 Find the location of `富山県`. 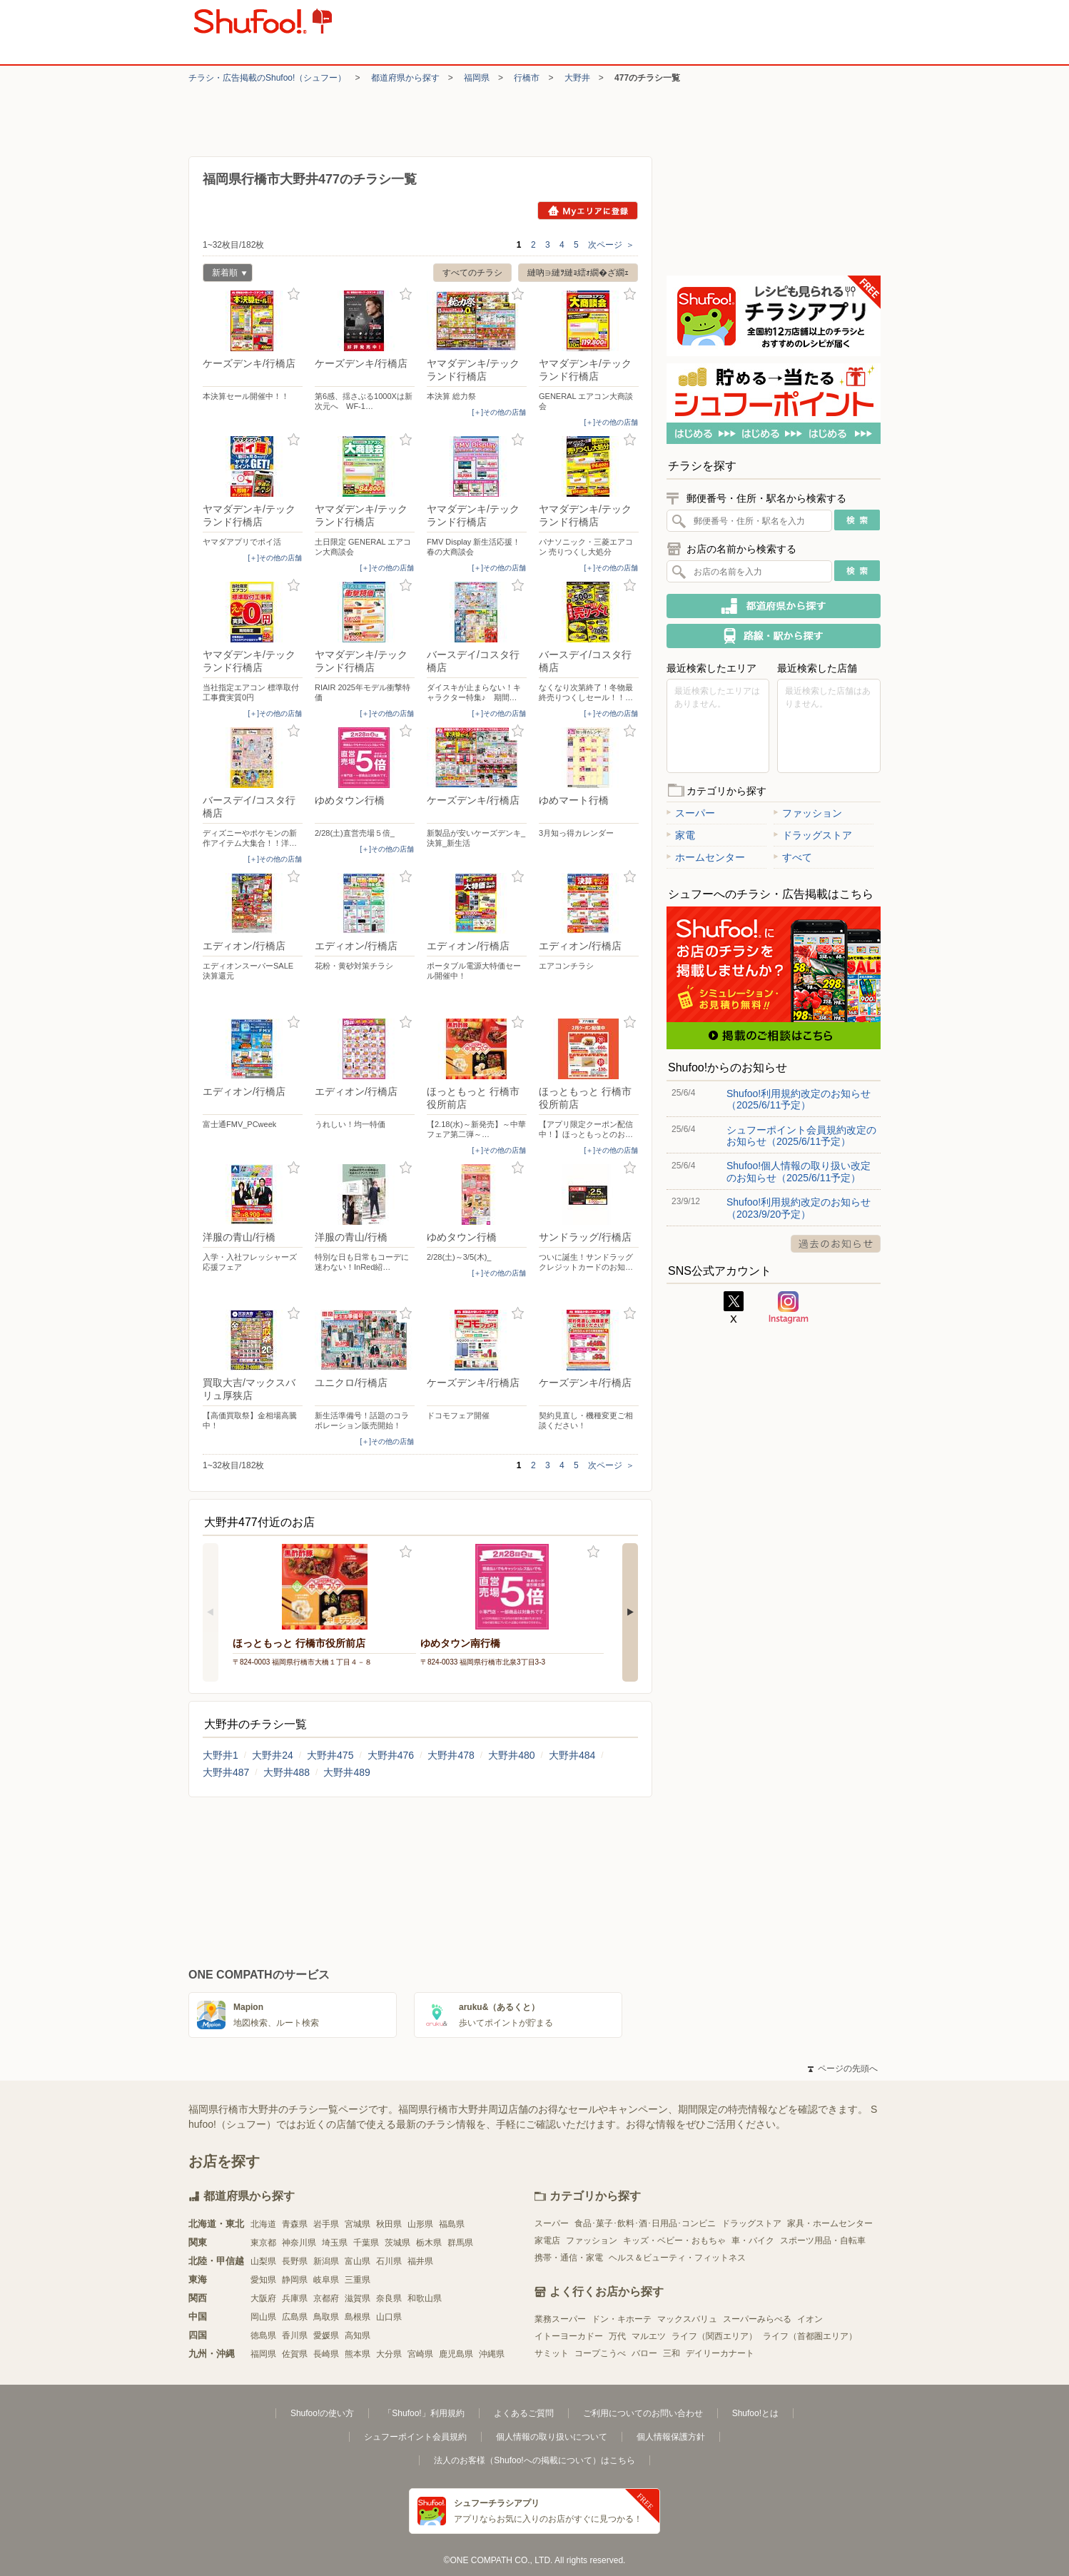

富山県 is located at coordinates (357, 2261).